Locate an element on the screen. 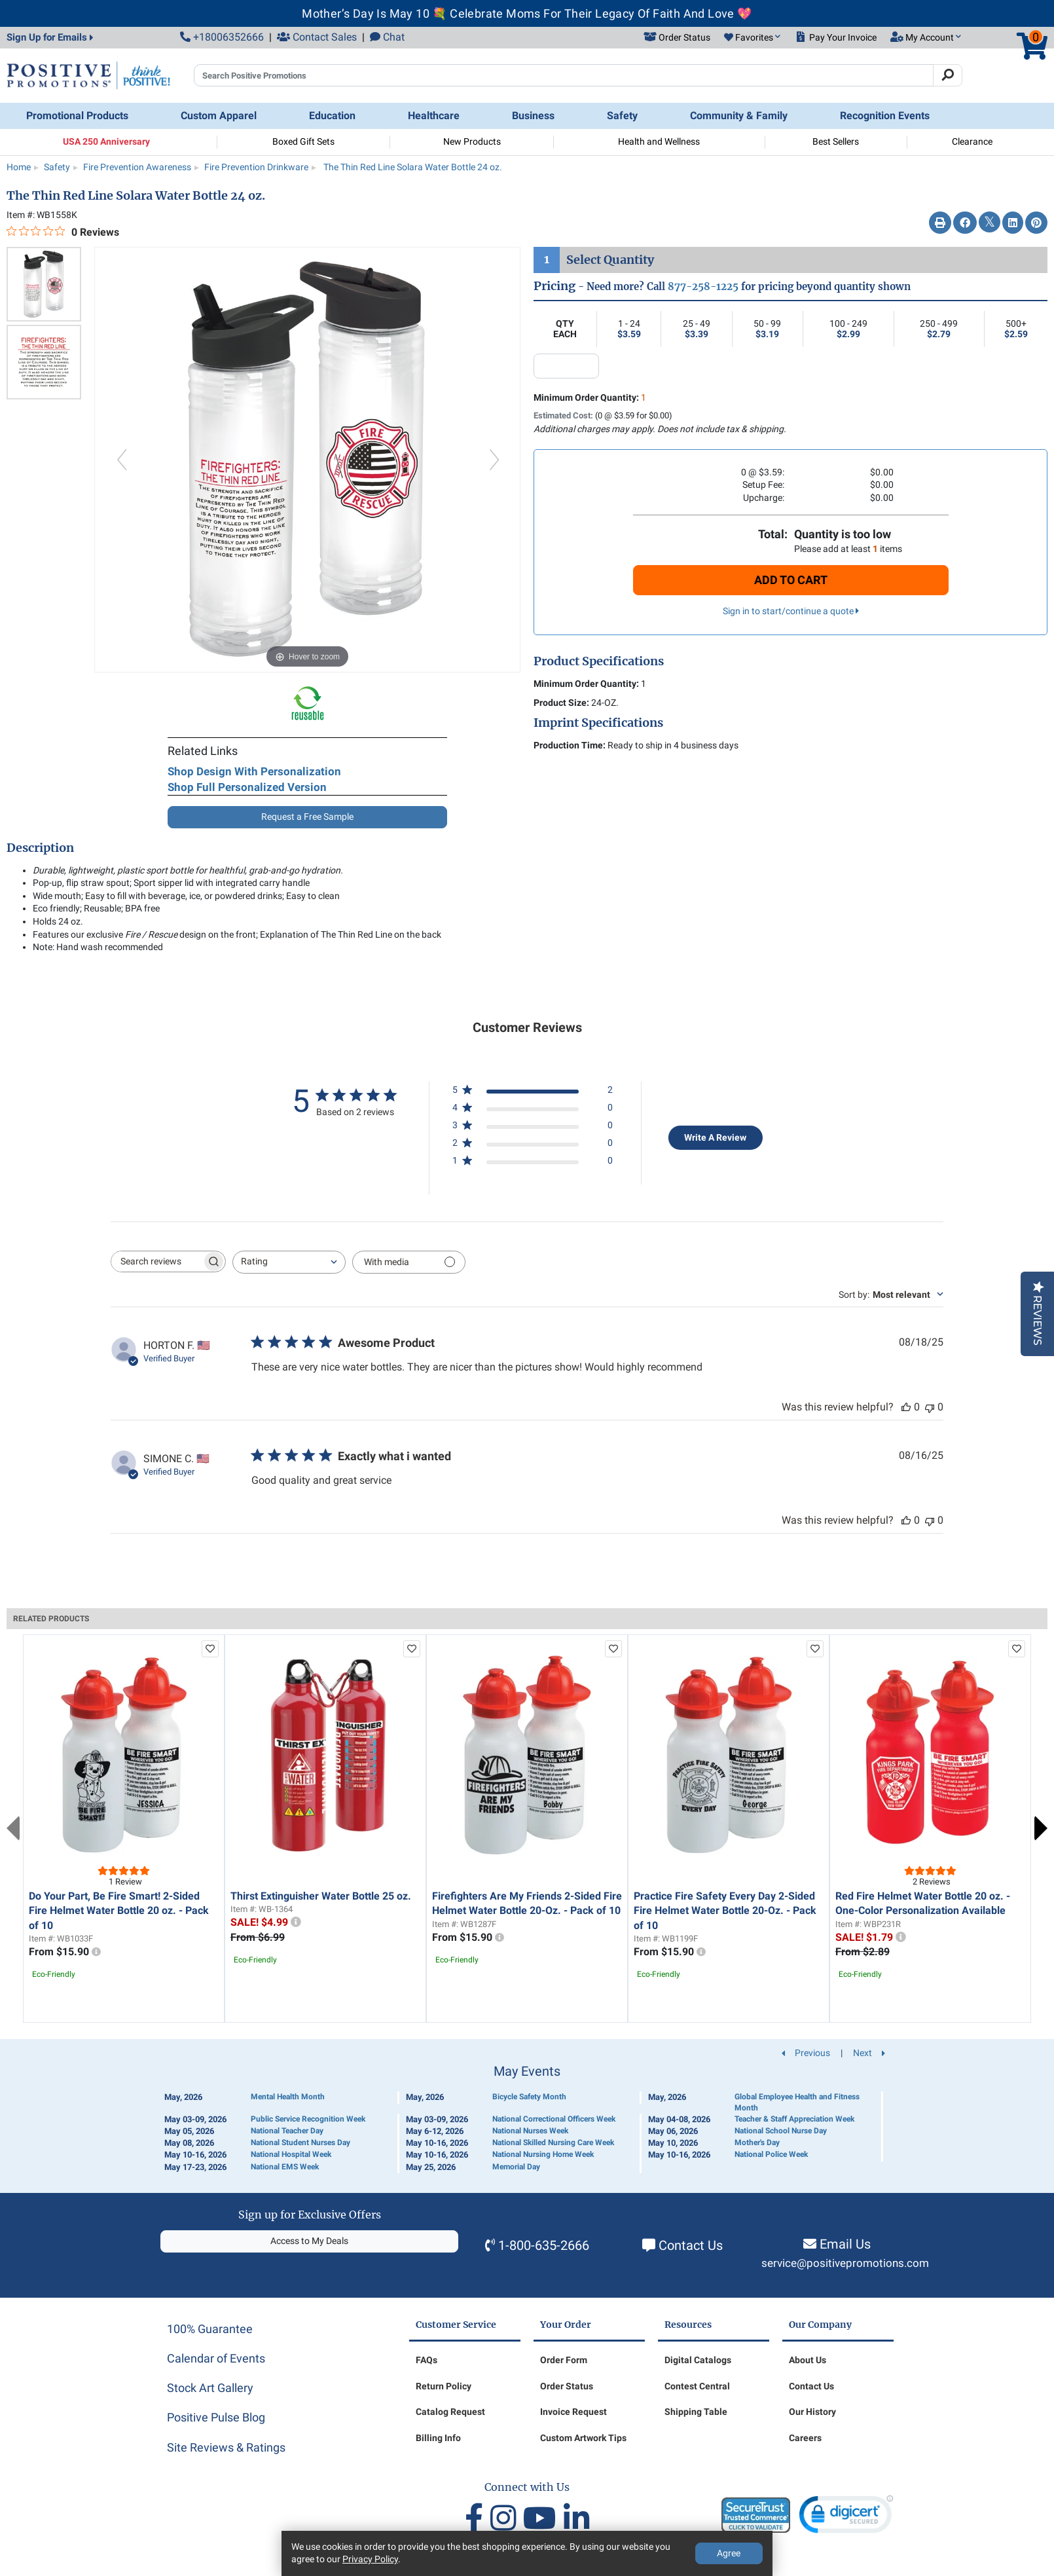 Image resolution: width=1054 pixels, height=2576 pixels. Clearance is located at coordinates (972, 141).